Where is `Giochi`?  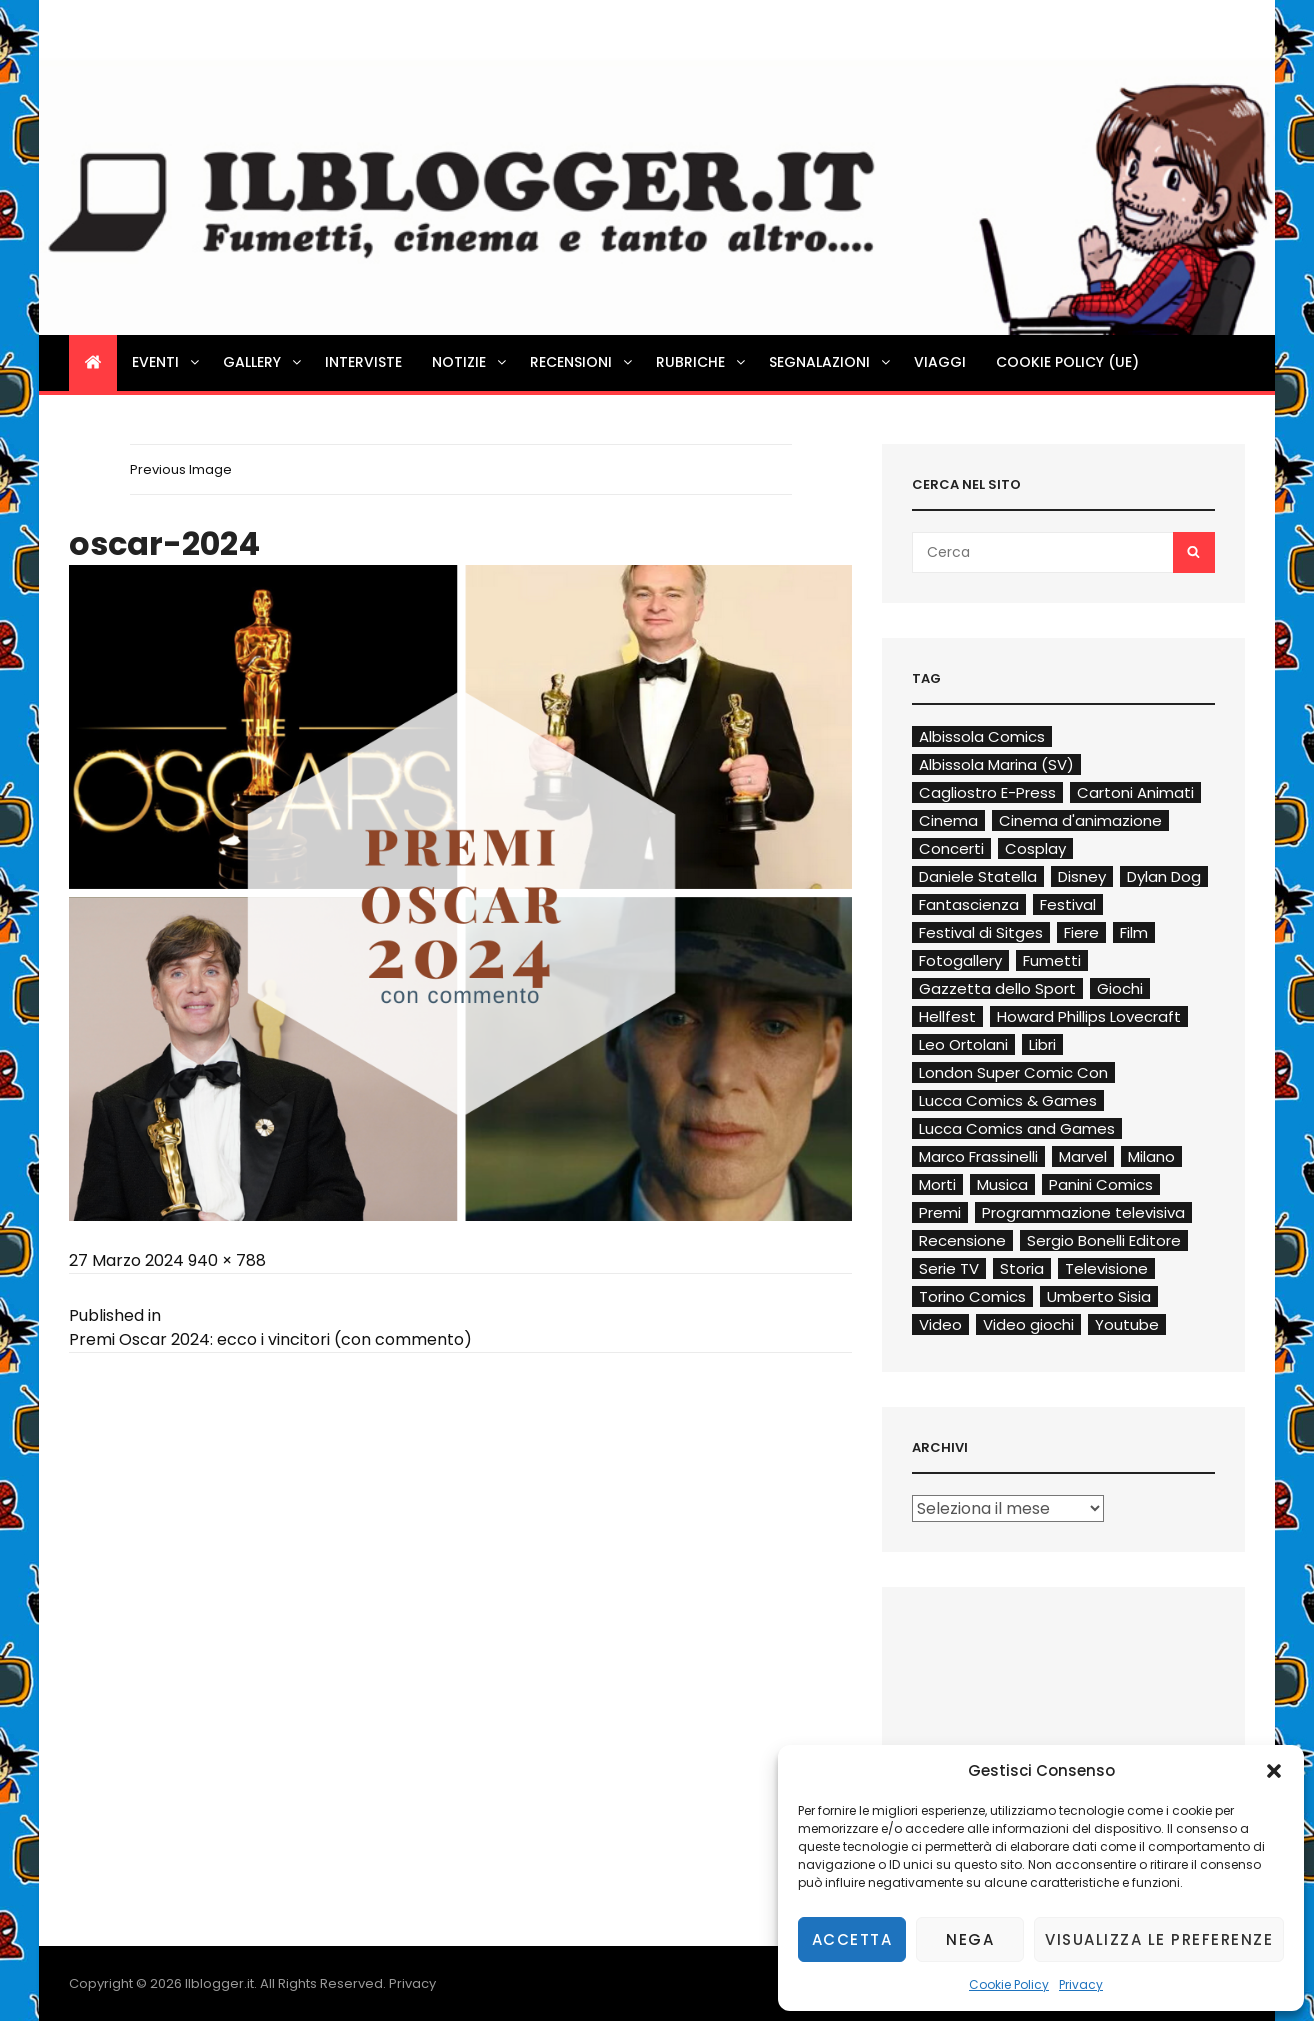
Giochi is located at coordinates (1120, 988).